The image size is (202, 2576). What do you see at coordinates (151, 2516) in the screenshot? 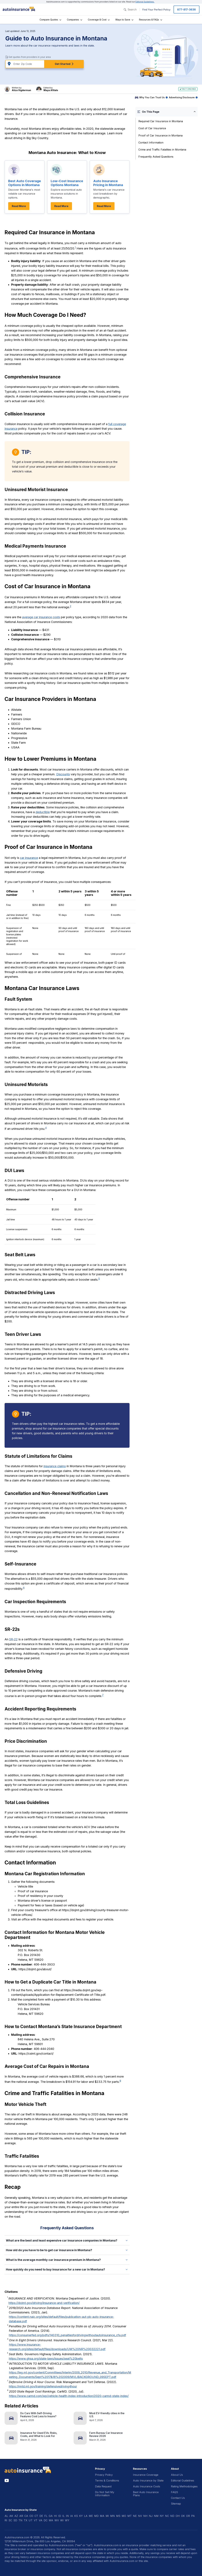
I see `NJ [NJ page]` at bounding box center [151, 2516].